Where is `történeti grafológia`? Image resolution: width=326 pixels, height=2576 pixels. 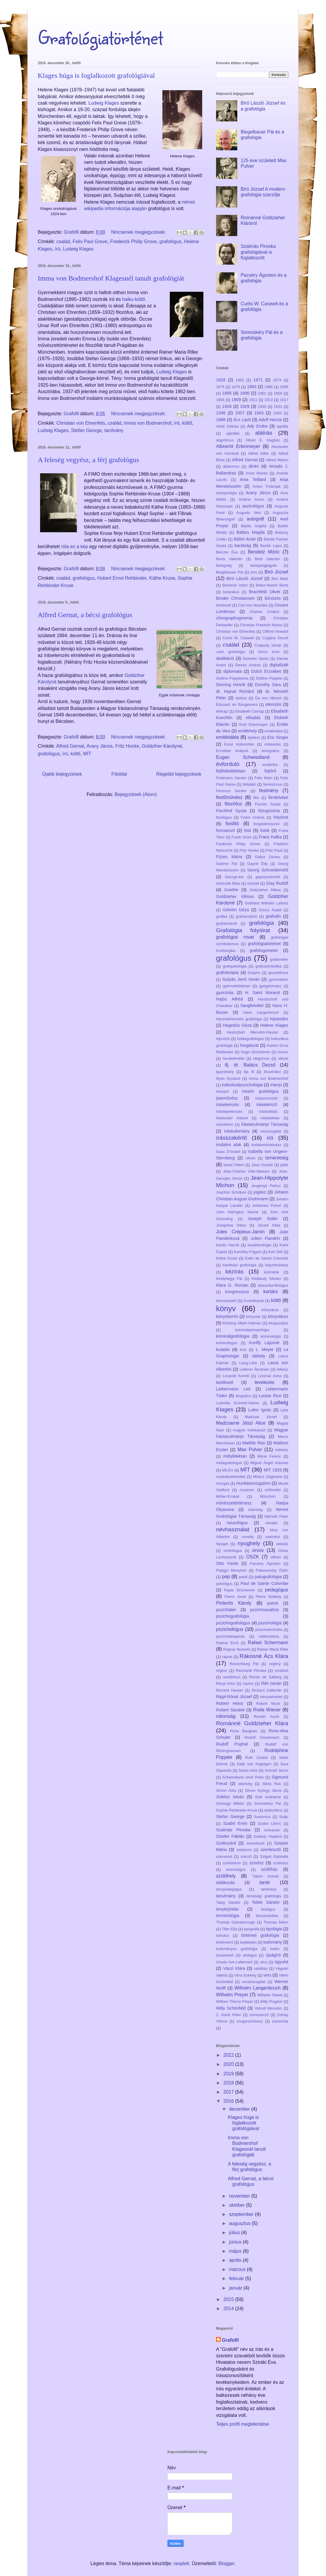 történeti grafológia is located at coordinates (260, 1935).